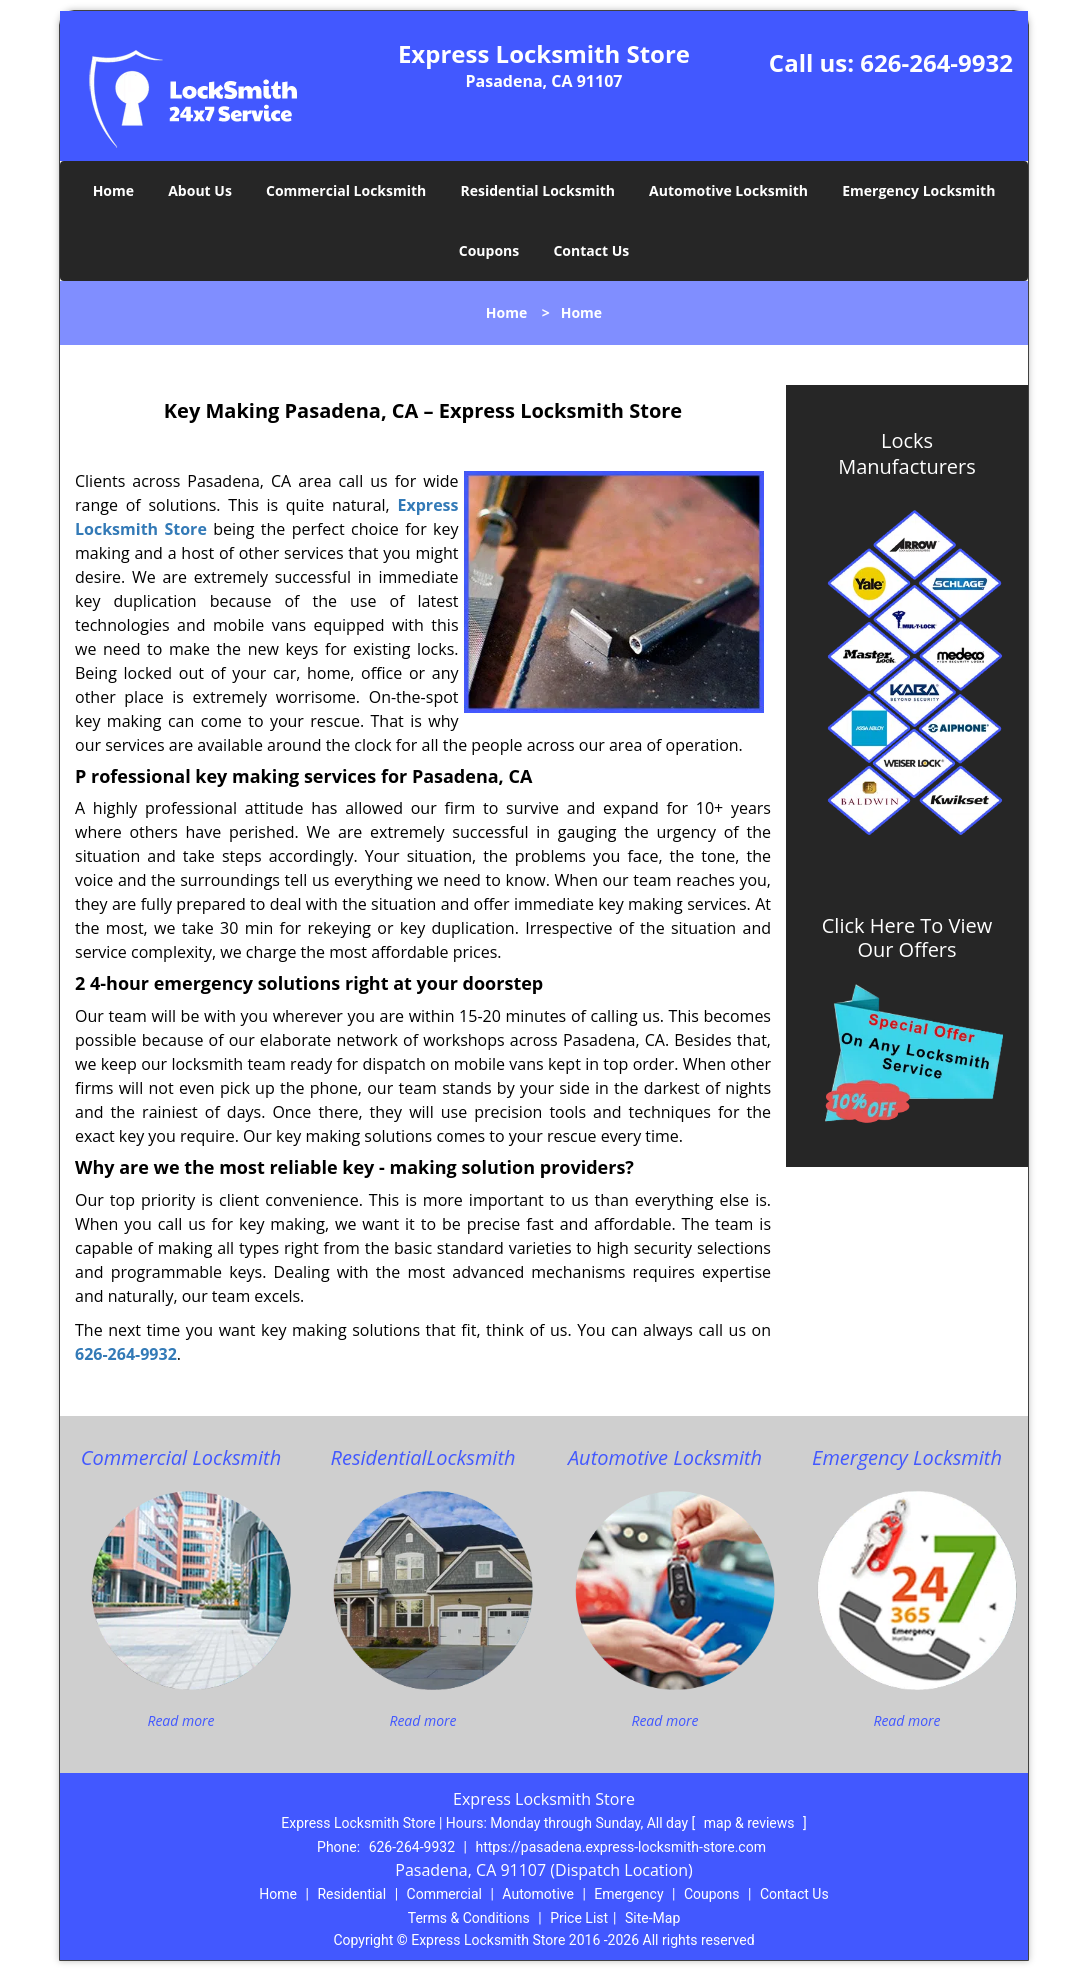 This screenshot has height=1971, width=1088. I want to click on Commercial, so click(444, 1894).